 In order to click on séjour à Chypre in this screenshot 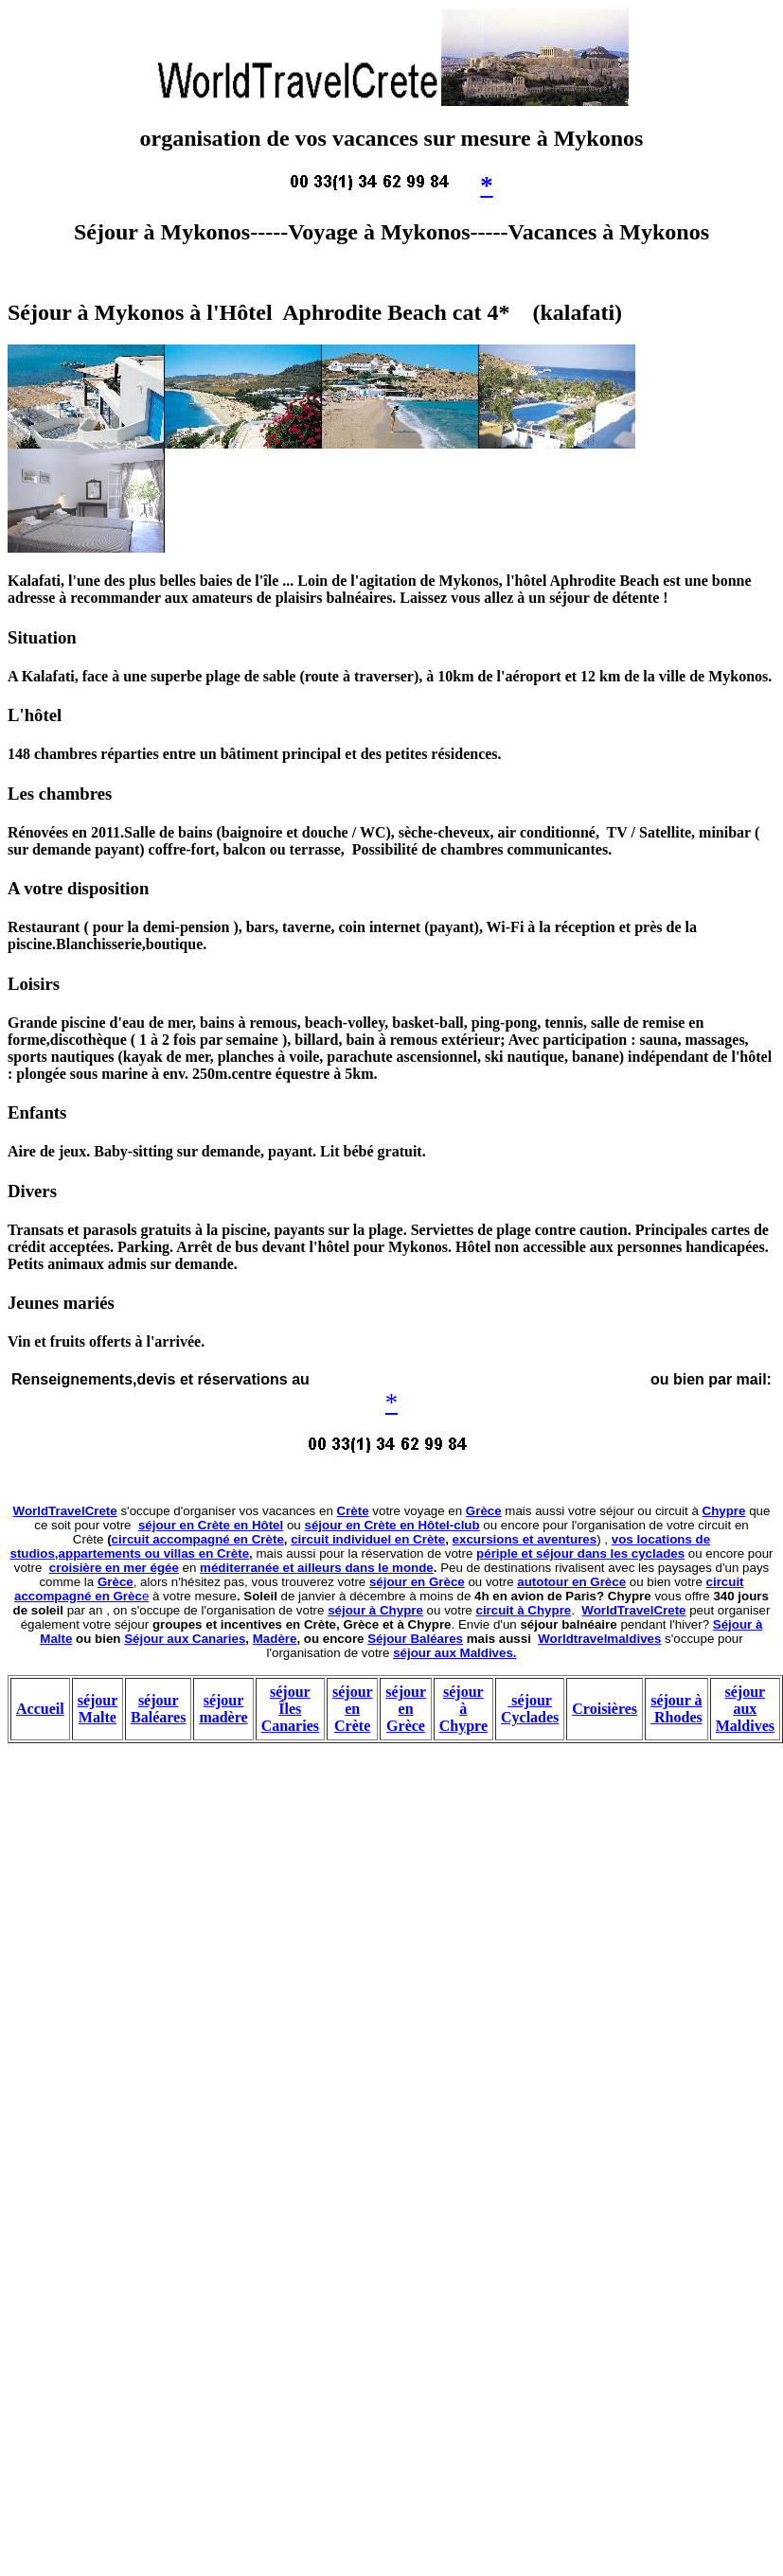, I will do `click(375, 1610)`.